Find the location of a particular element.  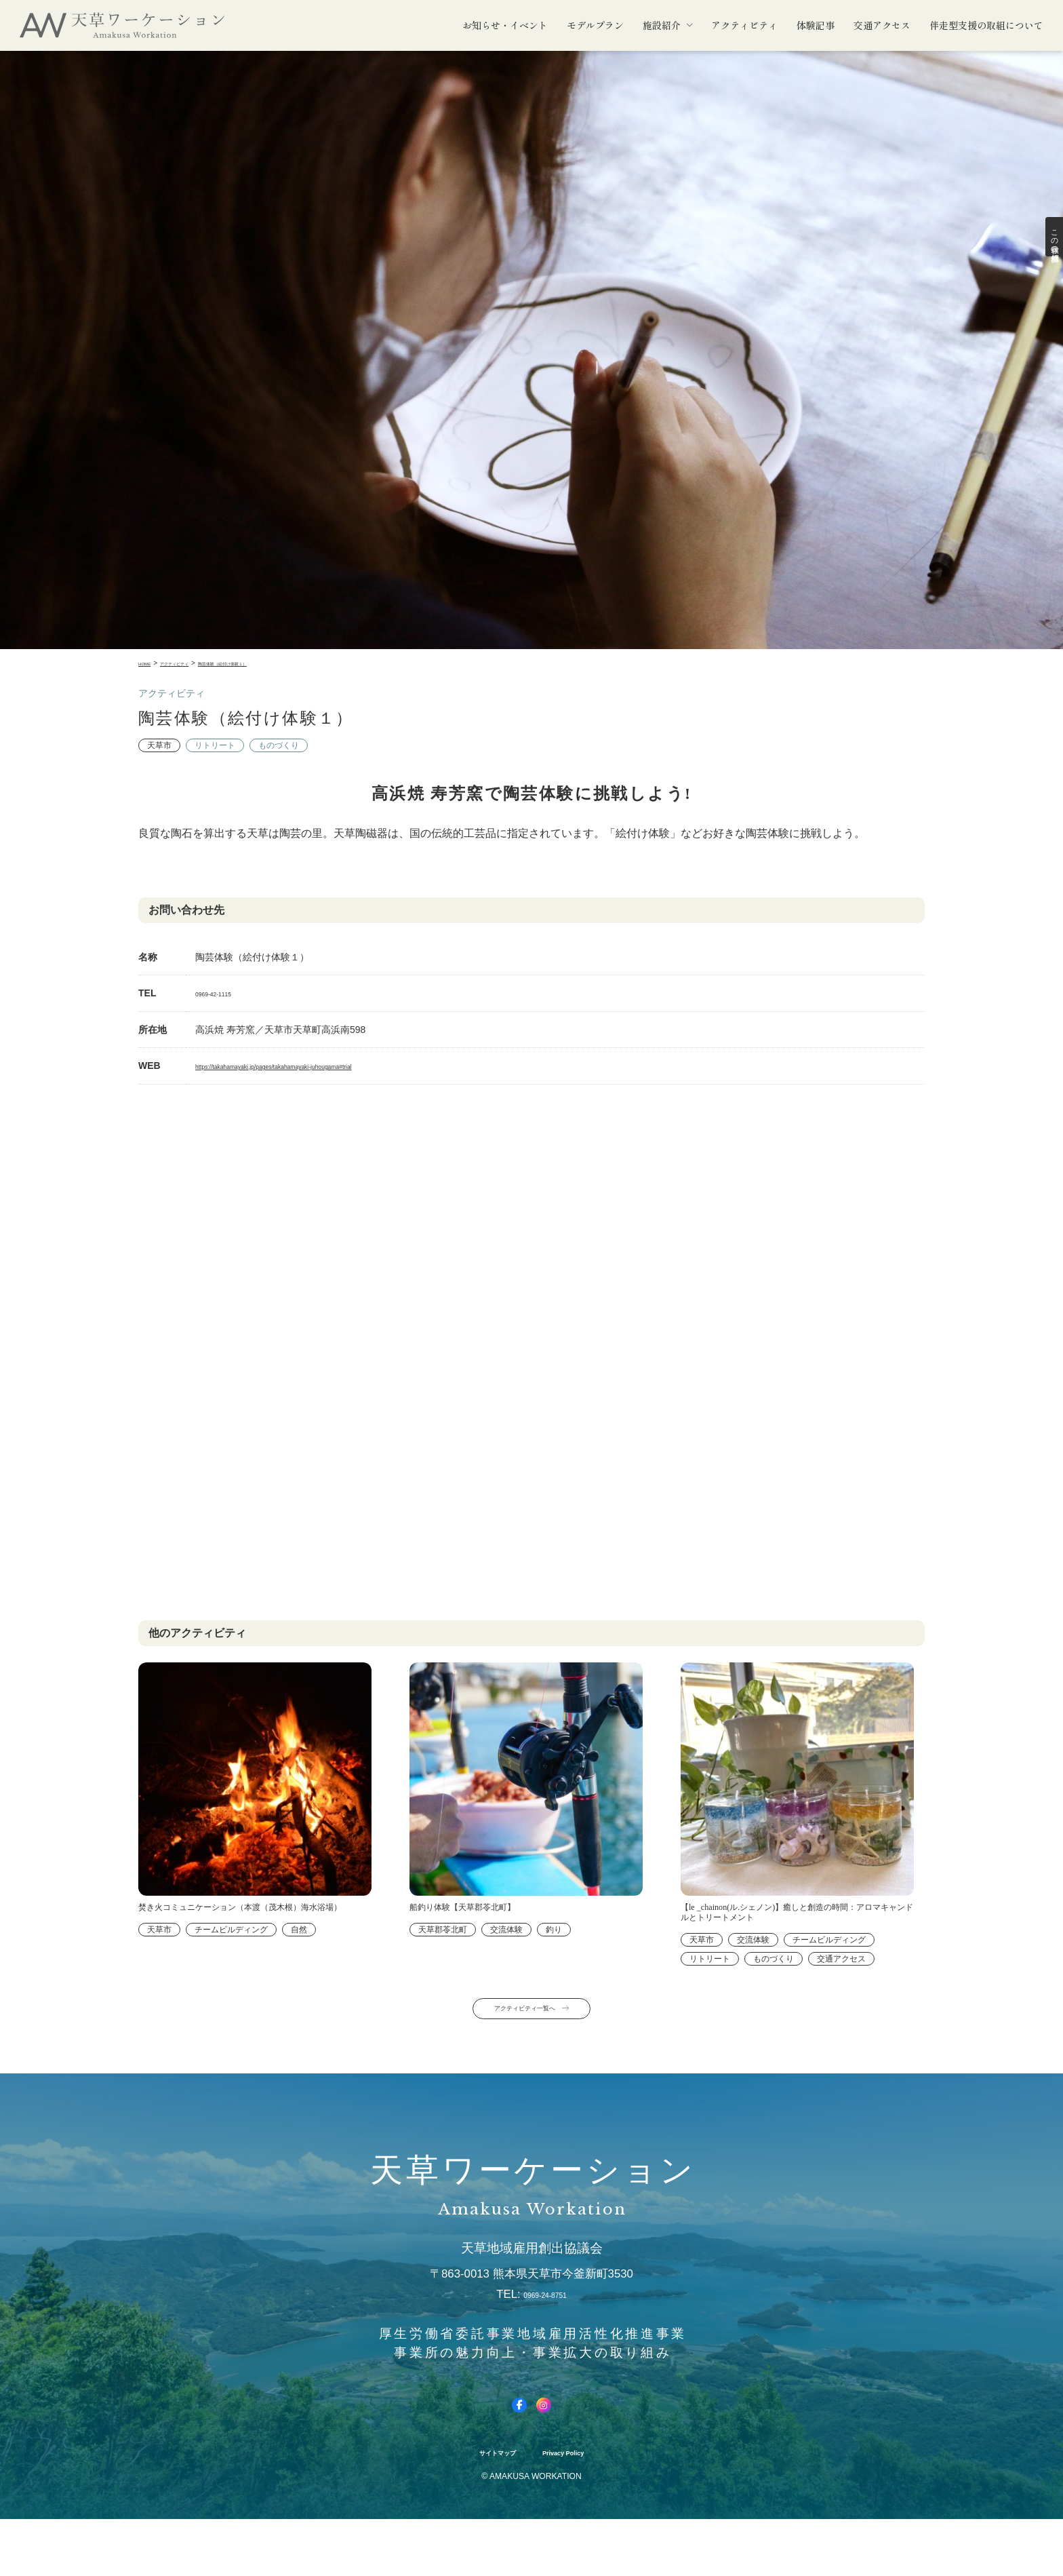

https://takahamayaki.jp/pages/takahamayaki-juhougama#trial is located at coordinates (324, 1065).